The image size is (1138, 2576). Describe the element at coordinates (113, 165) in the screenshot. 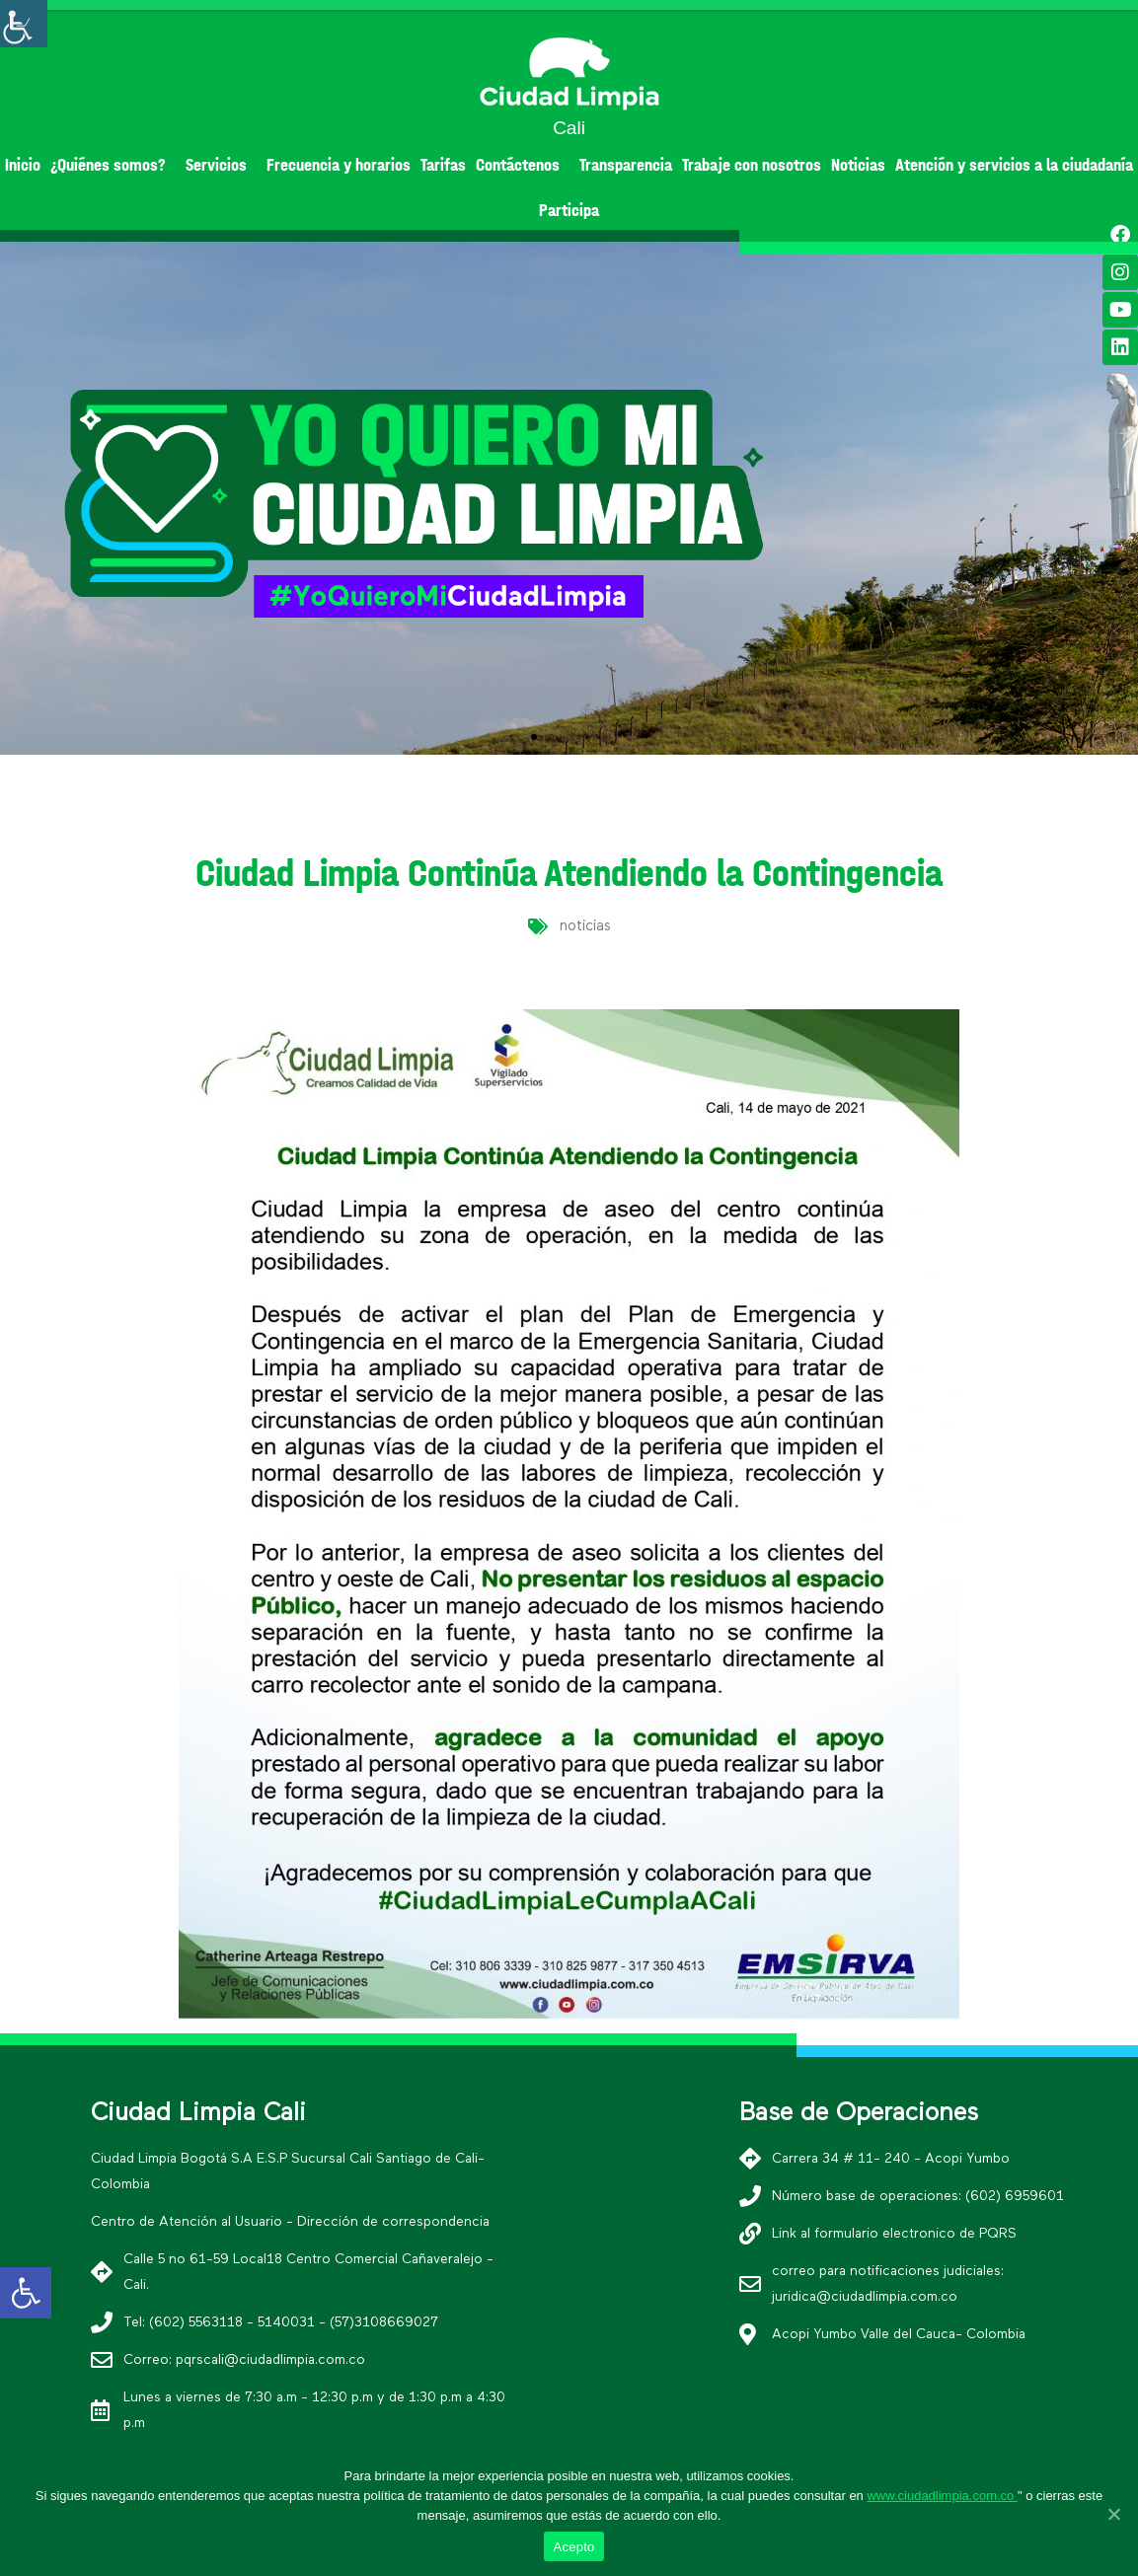

I see `¿Quiénes somos? [link]` at that location.